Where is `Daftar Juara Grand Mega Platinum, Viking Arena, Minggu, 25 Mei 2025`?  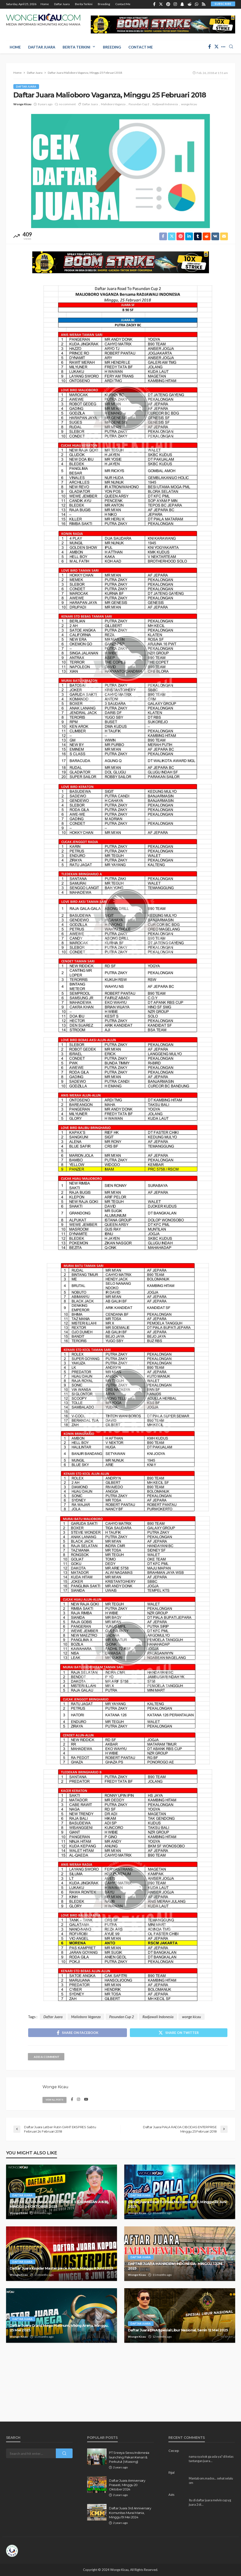 Daftar Juara Grand Mega Platinum, Viking Arena, Minggu, 25 Mei 2025 is located at coordinates (59, 2328).